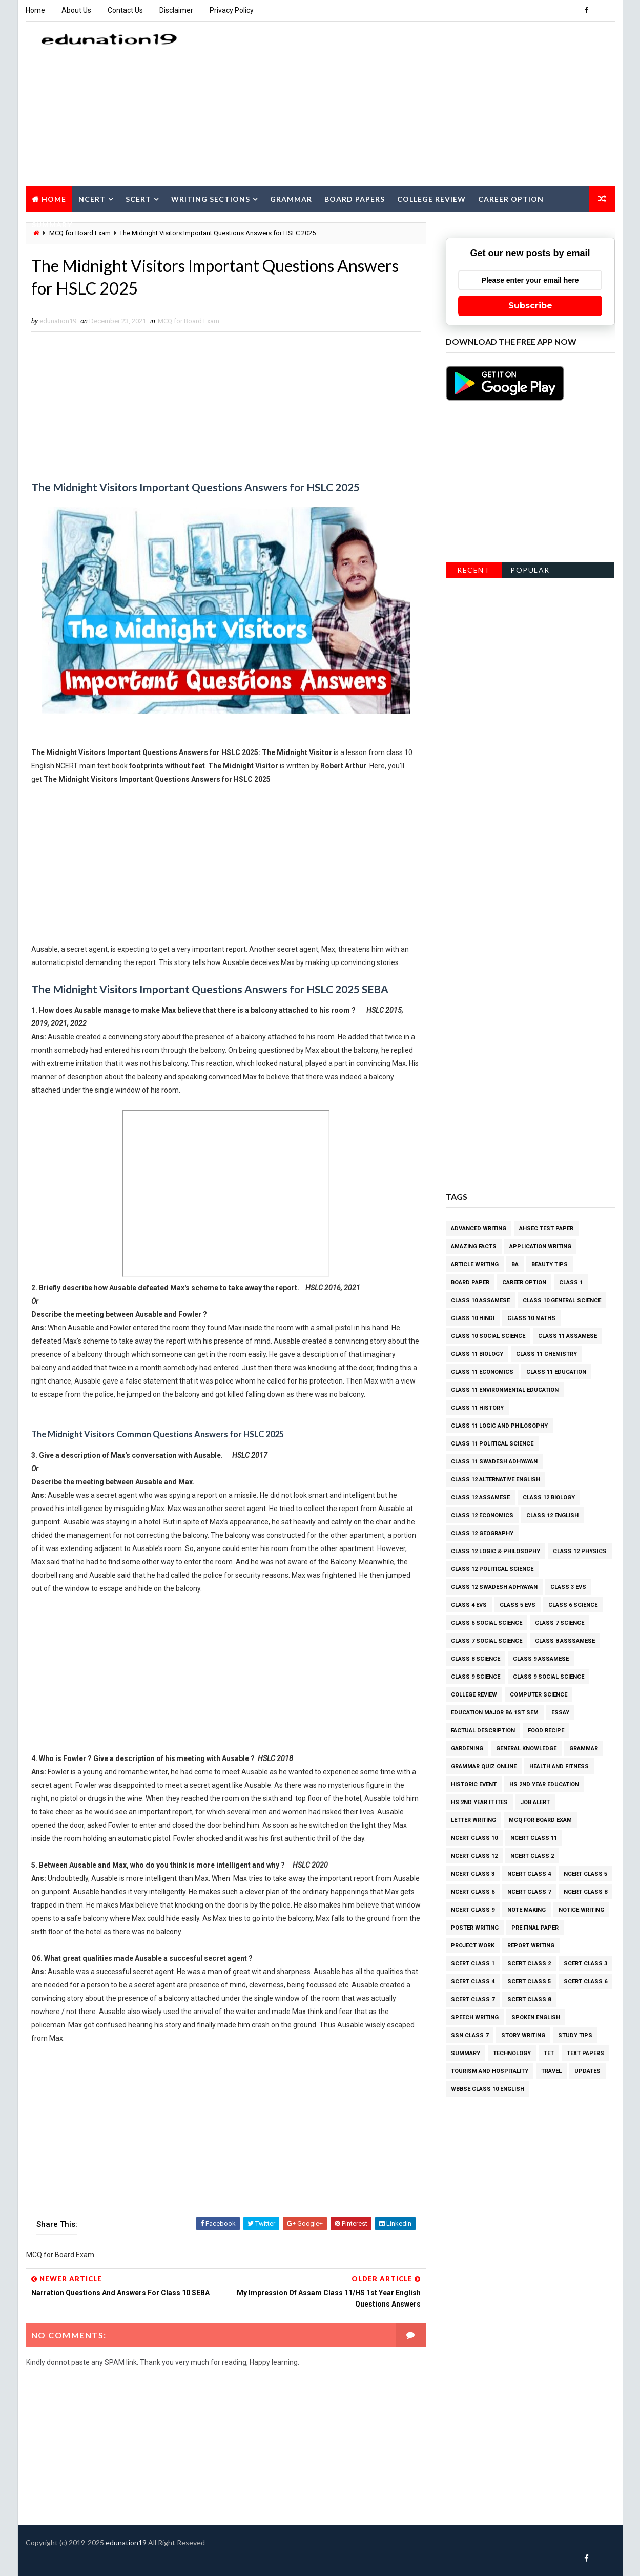 Image resolution: width=640 pixels, height=2576 pixels. I want to click on Class 12 Physics, so click(580, 1551).